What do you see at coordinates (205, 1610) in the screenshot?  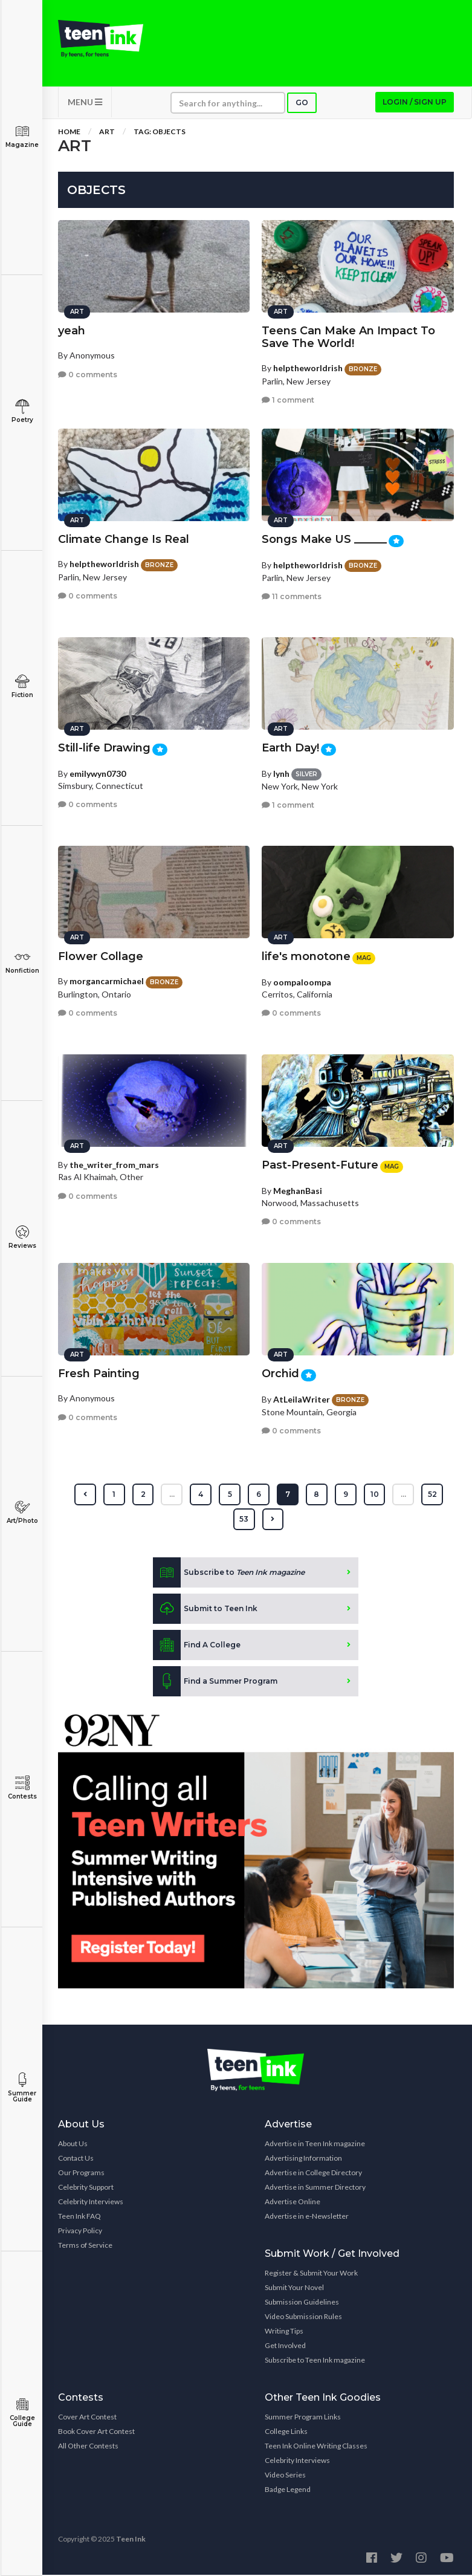 I see `Submit to Teen Ink` at bounding box center [205, 1610].